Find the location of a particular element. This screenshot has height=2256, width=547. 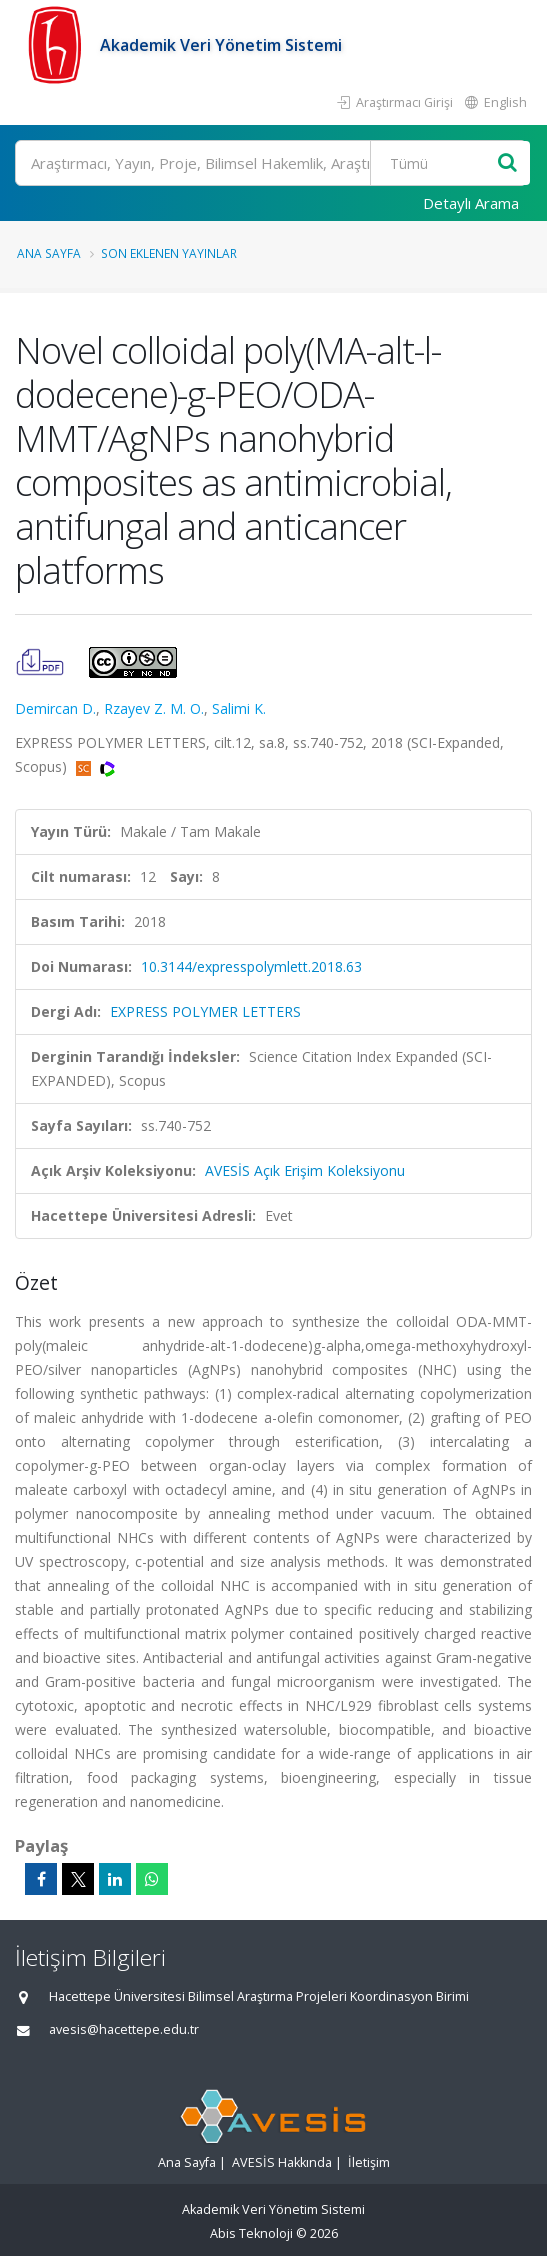

AVESİS Hakkında is located at coordinates (282, 2162).